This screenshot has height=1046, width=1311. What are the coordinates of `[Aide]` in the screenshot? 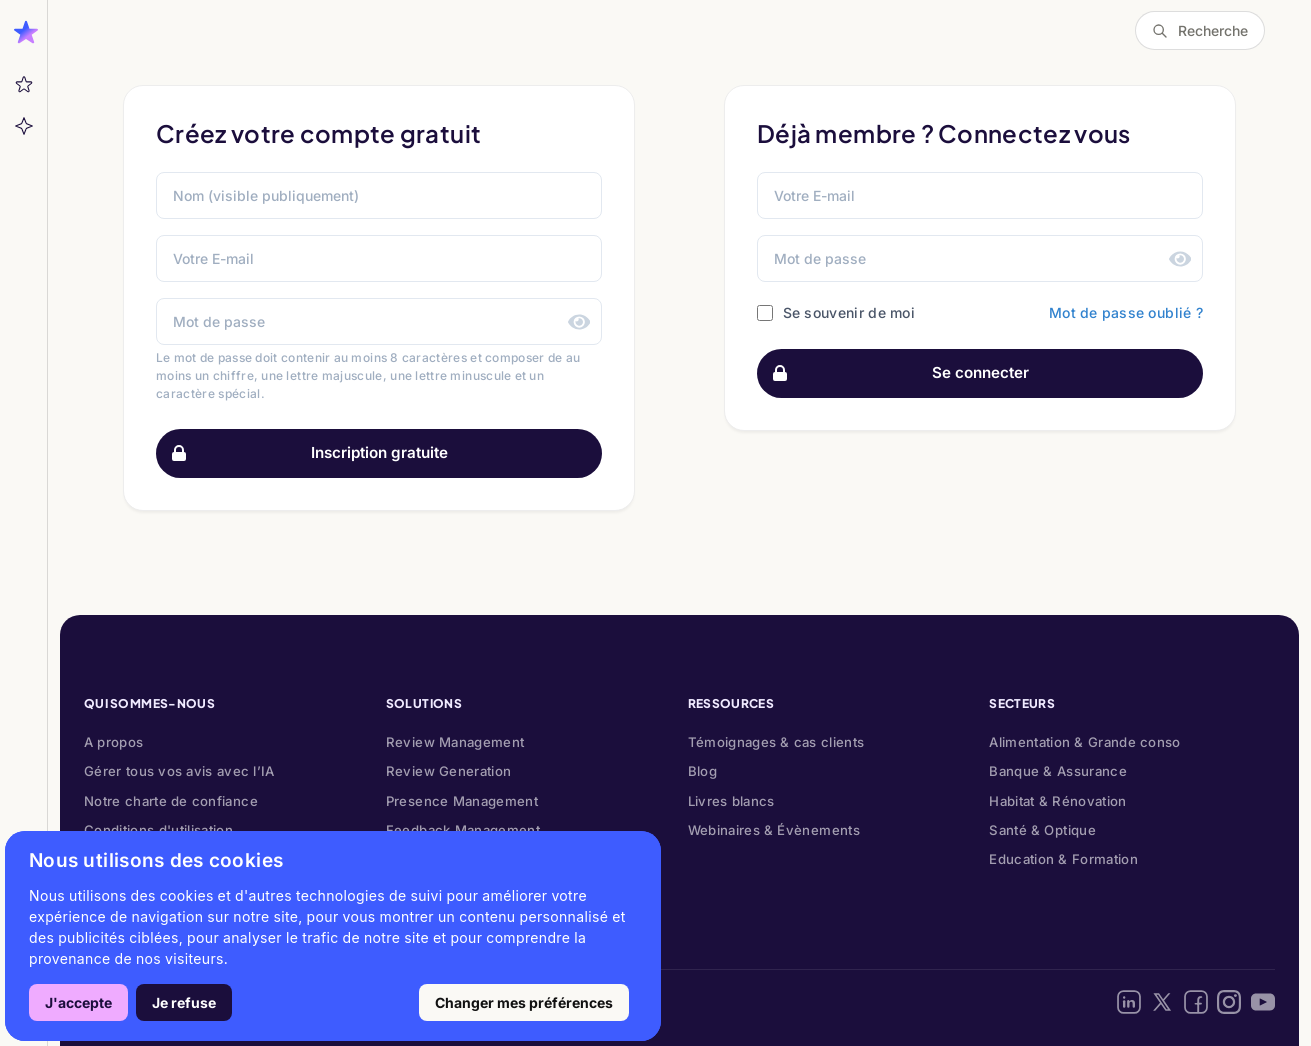 It's located at (23, 126).